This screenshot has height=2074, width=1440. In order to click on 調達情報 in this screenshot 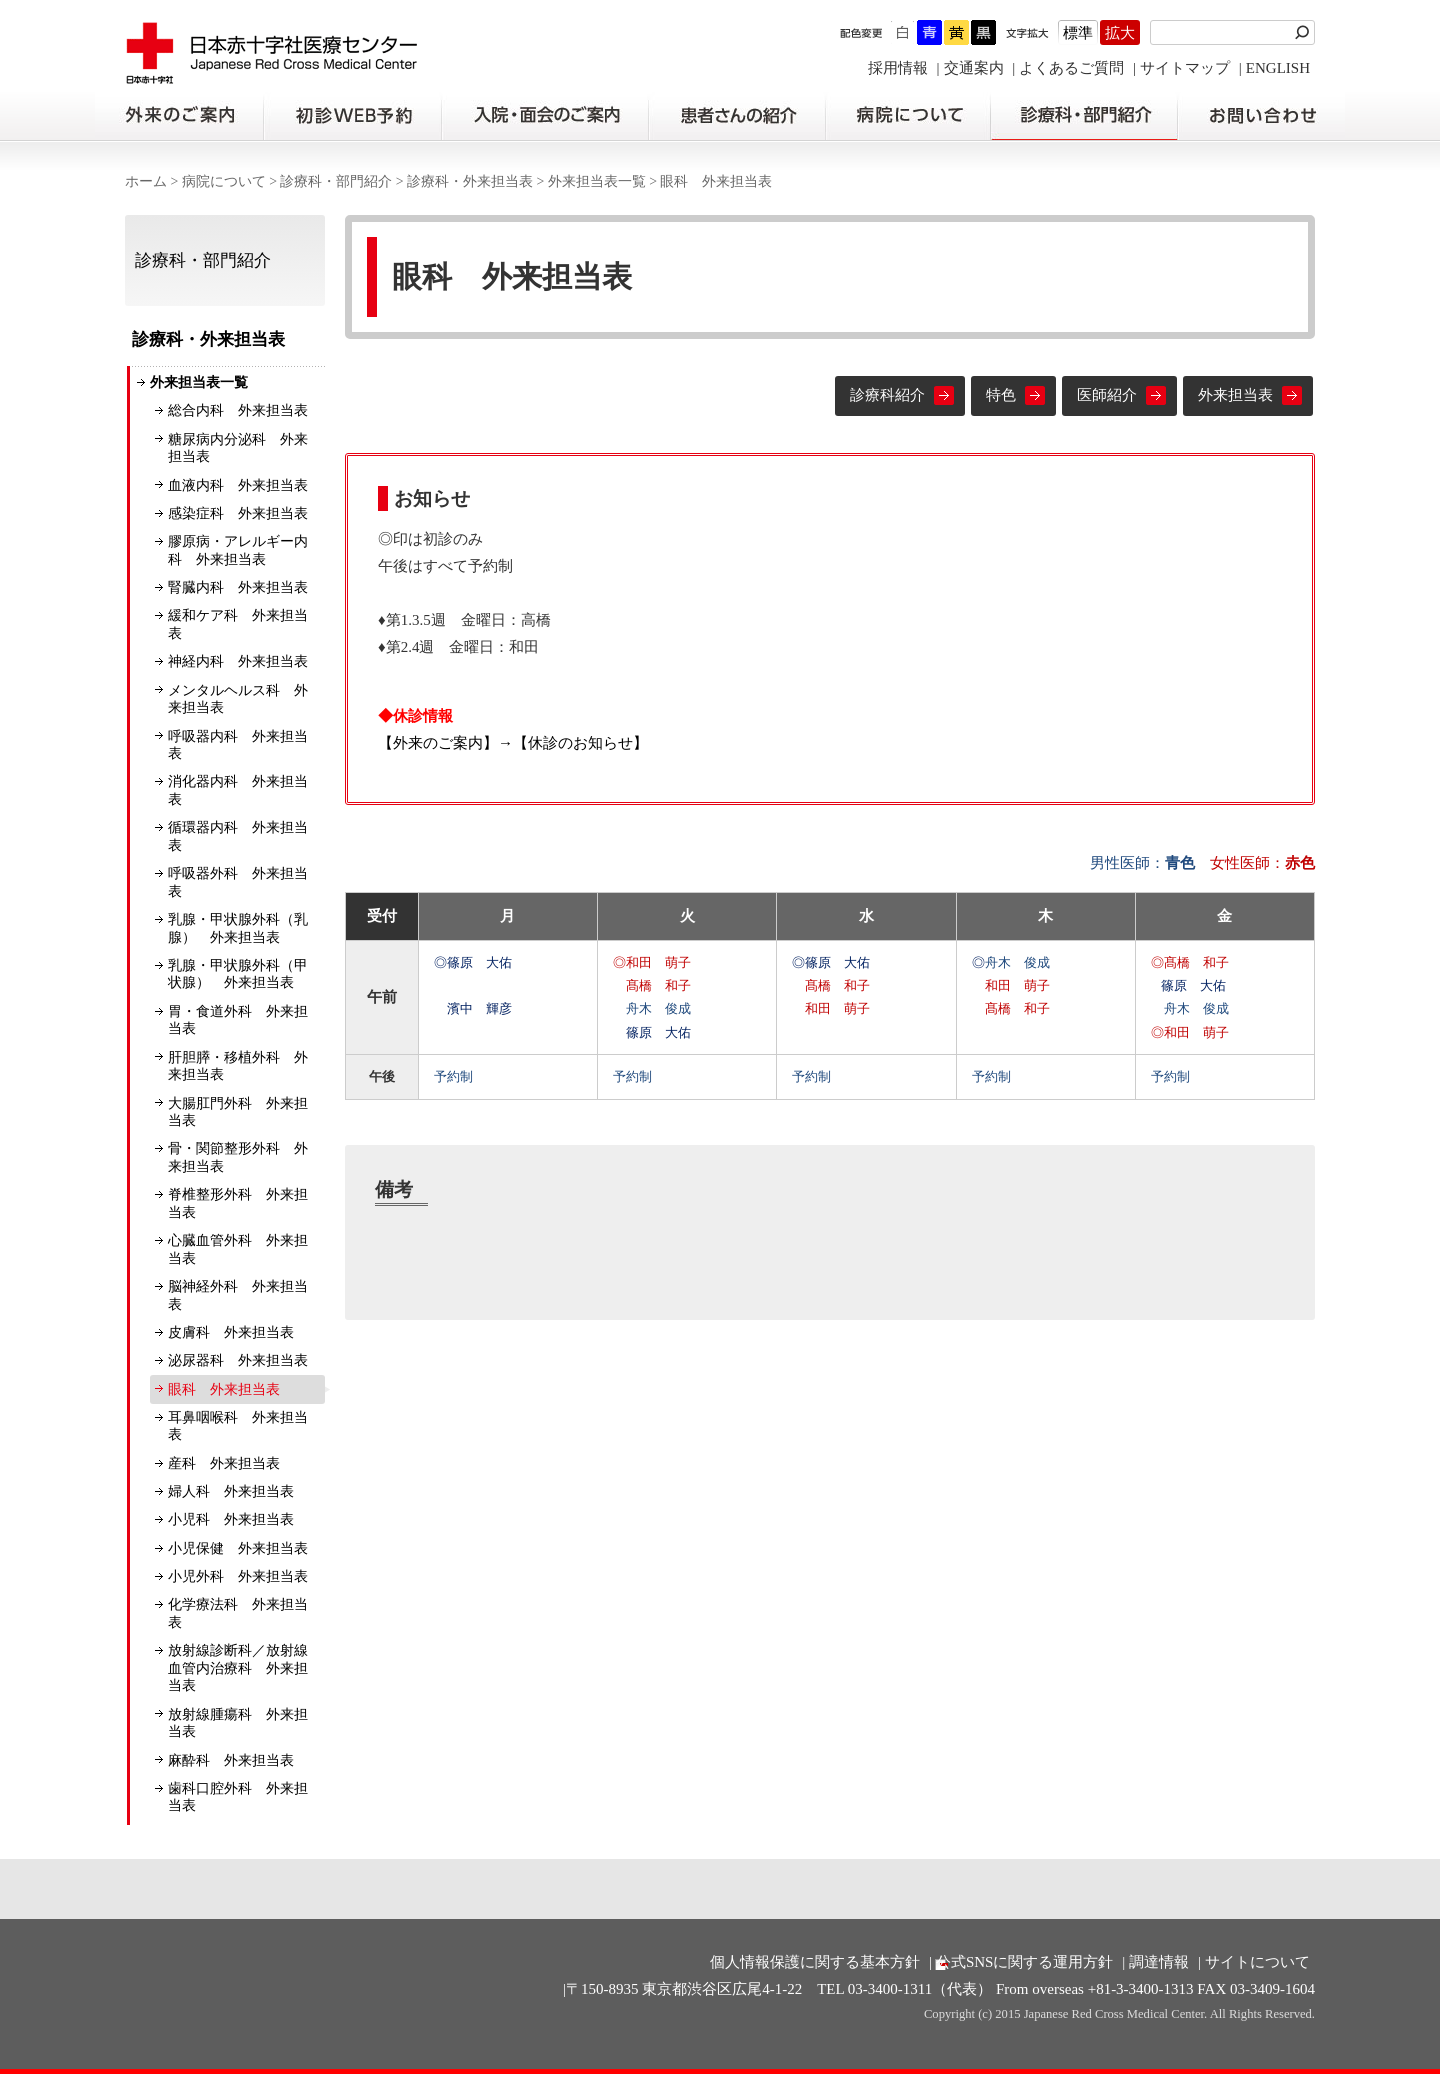, I will do `click(1159, 1962)`.